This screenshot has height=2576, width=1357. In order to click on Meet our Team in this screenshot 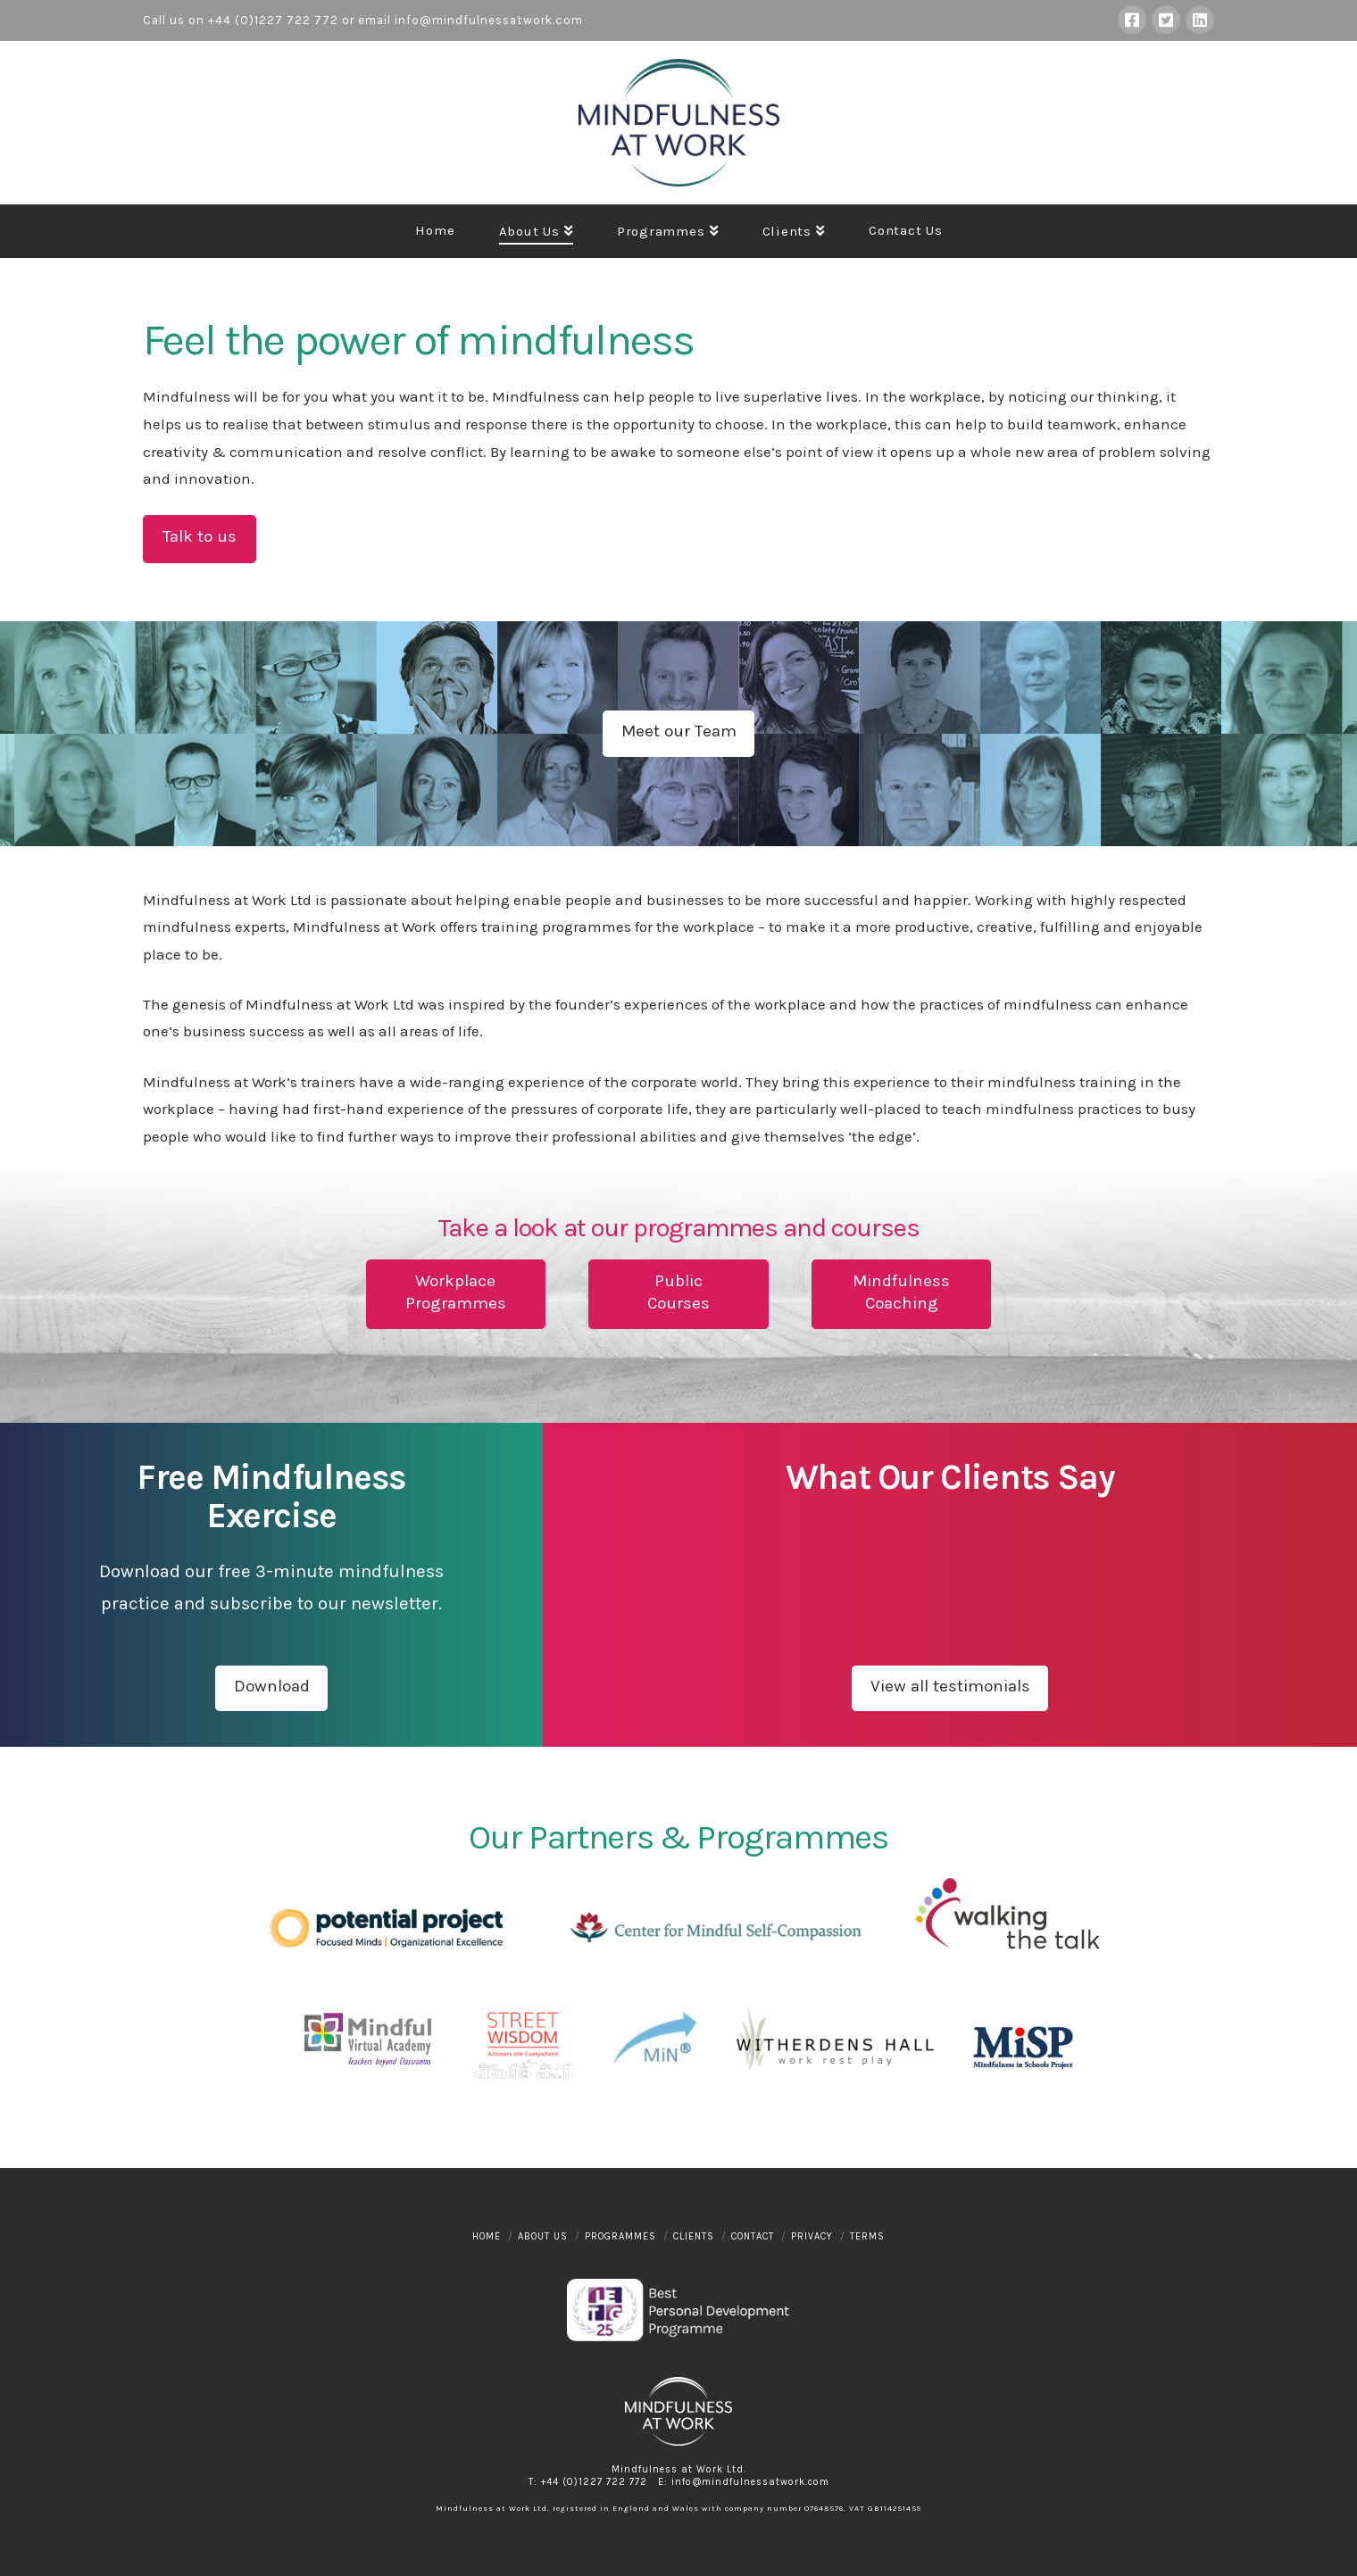, I will do `click(679, 731)`.